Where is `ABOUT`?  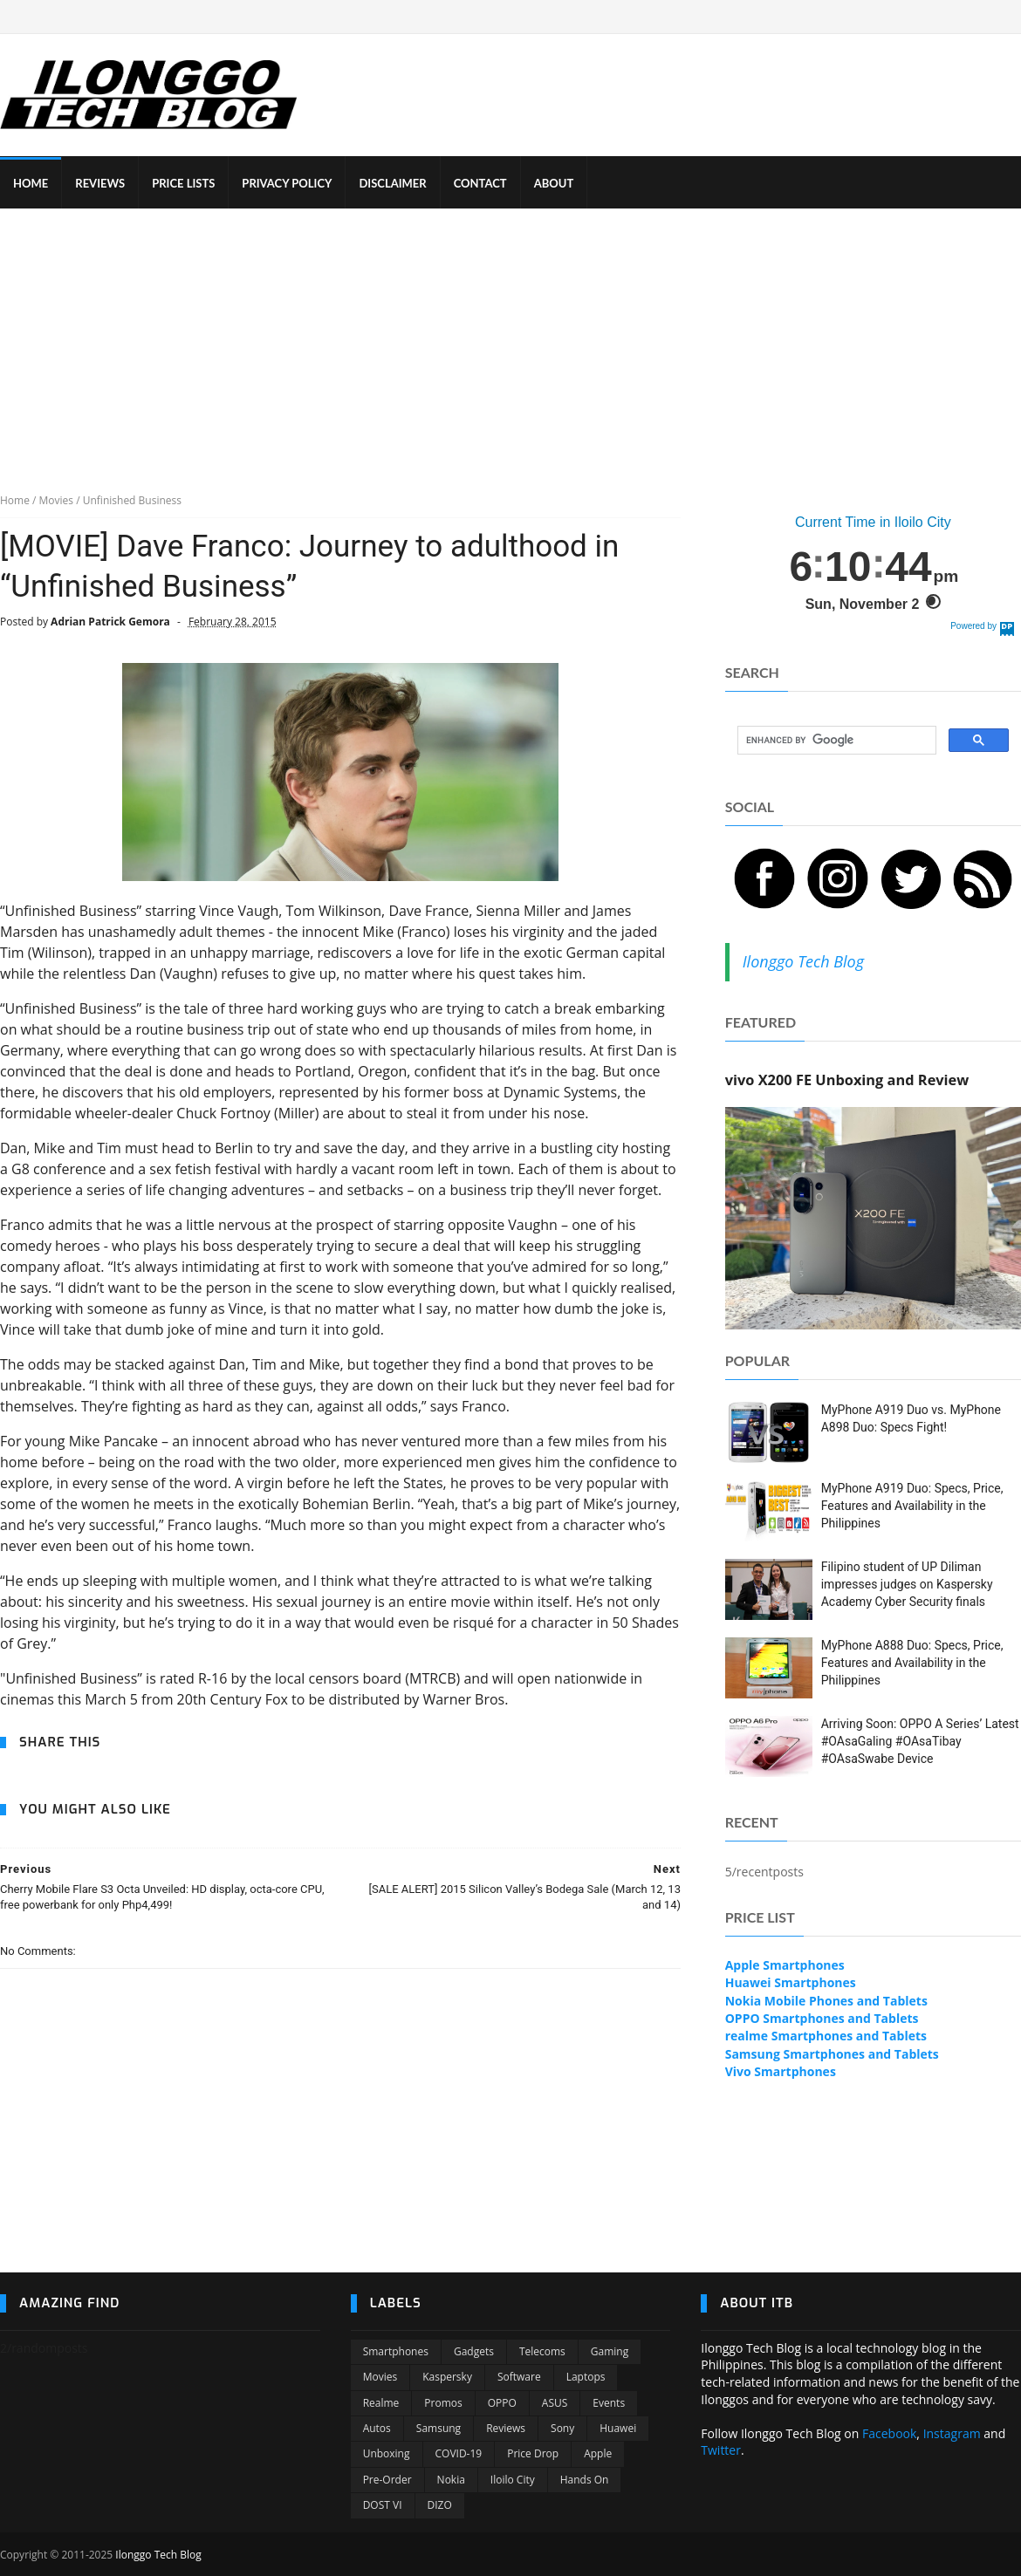
ABOUT is located at coordinates (554, 183).